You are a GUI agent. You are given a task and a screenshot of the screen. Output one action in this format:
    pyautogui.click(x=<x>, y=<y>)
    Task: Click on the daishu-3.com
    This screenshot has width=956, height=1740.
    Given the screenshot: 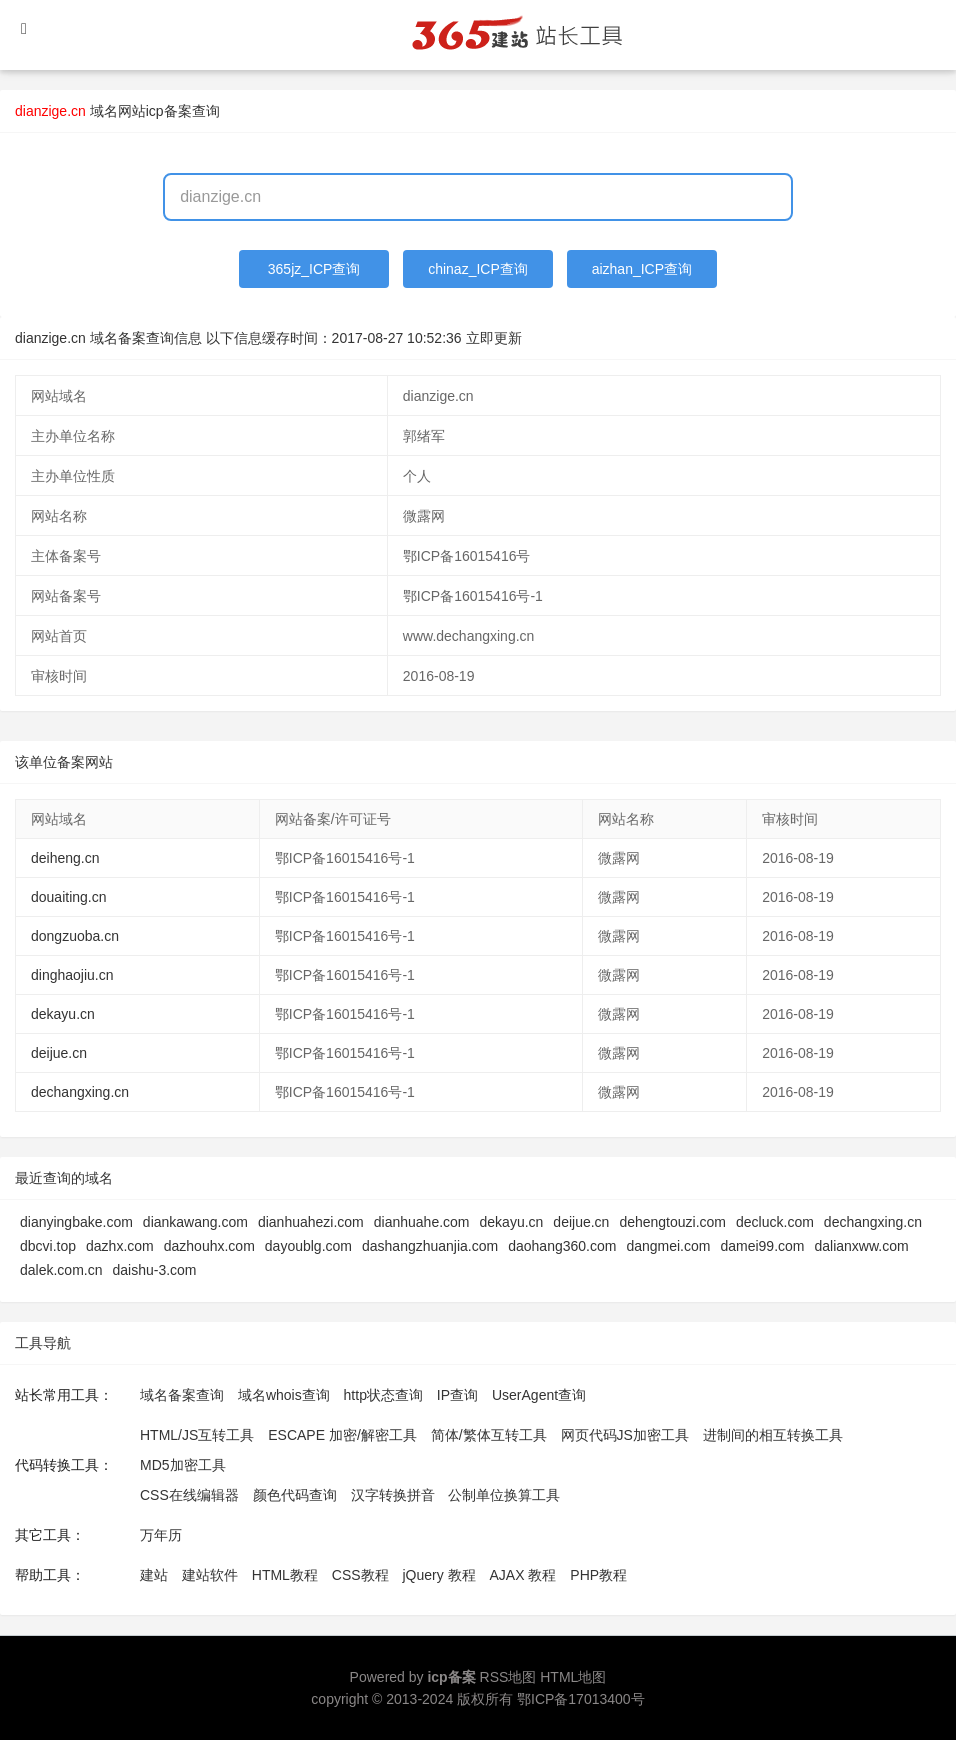 What is the action you would take?
    pyautogui.click(x=154, y=1270)
    